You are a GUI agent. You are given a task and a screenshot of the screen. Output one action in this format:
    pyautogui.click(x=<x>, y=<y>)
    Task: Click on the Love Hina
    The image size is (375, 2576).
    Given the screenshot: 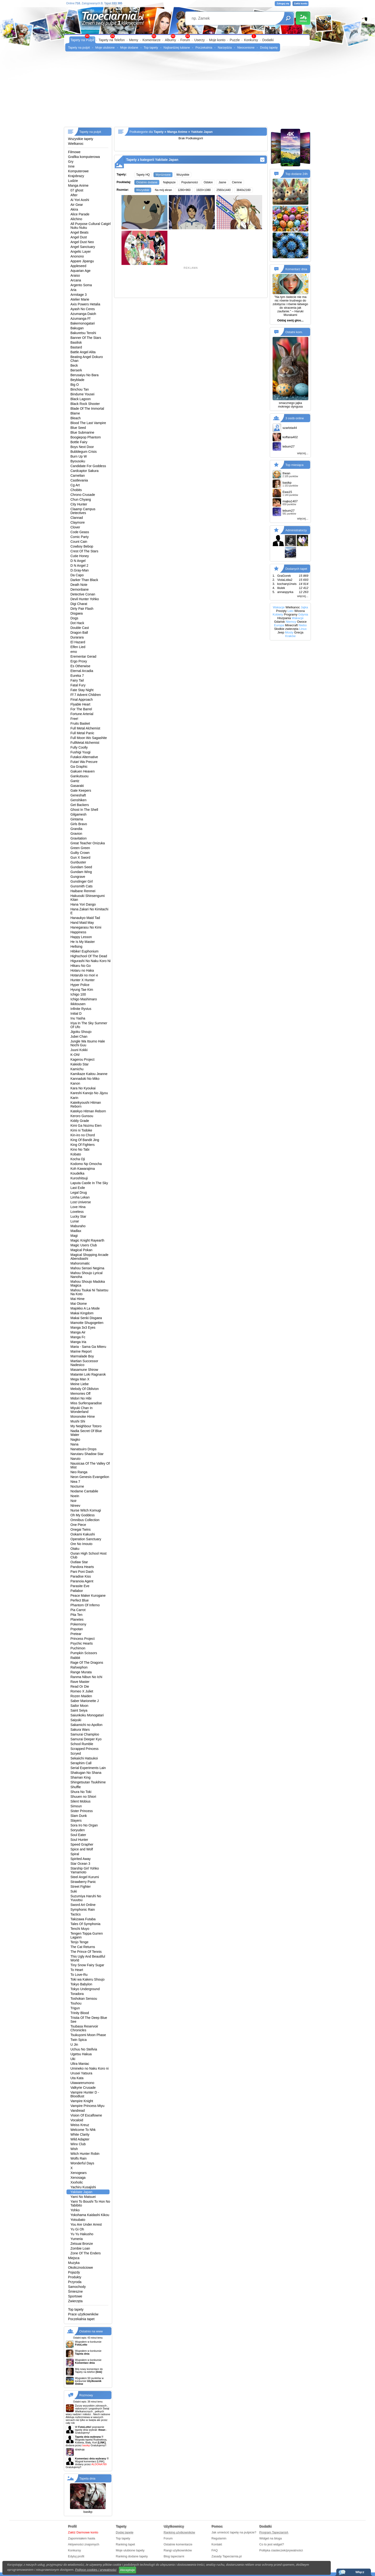 What is the action you would take?
    pyautogui.click(x=78, y=1207)
    